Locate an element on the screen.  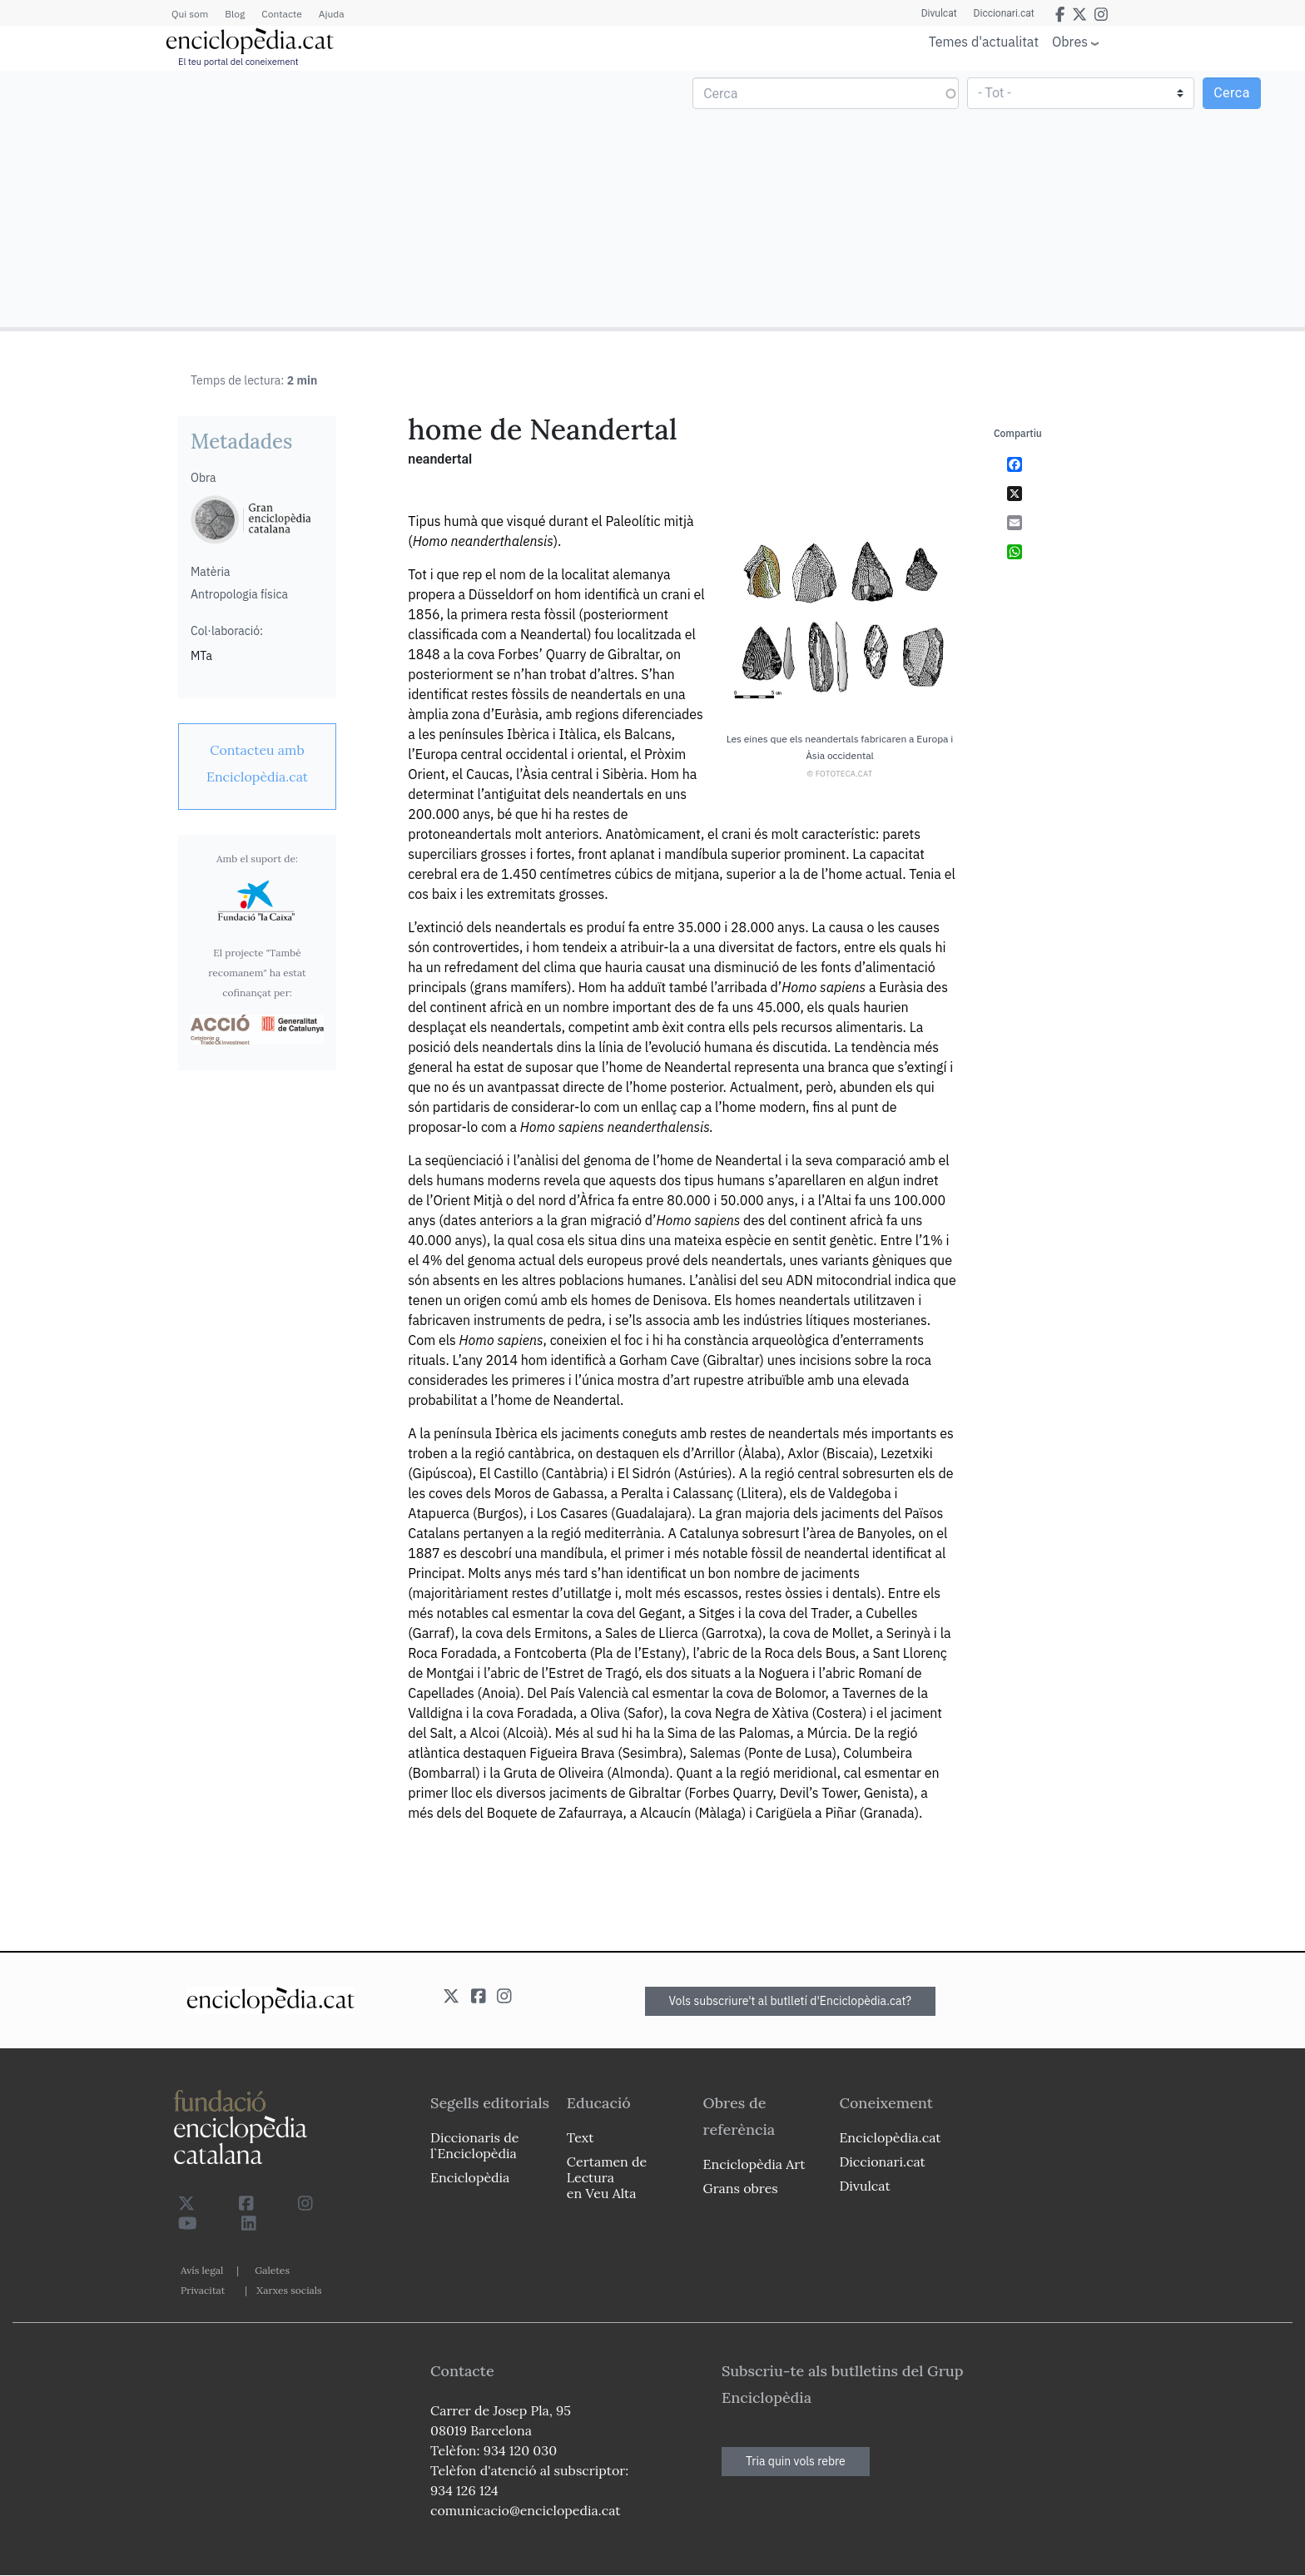
Privacitat is located at coordinates (203, 2290).